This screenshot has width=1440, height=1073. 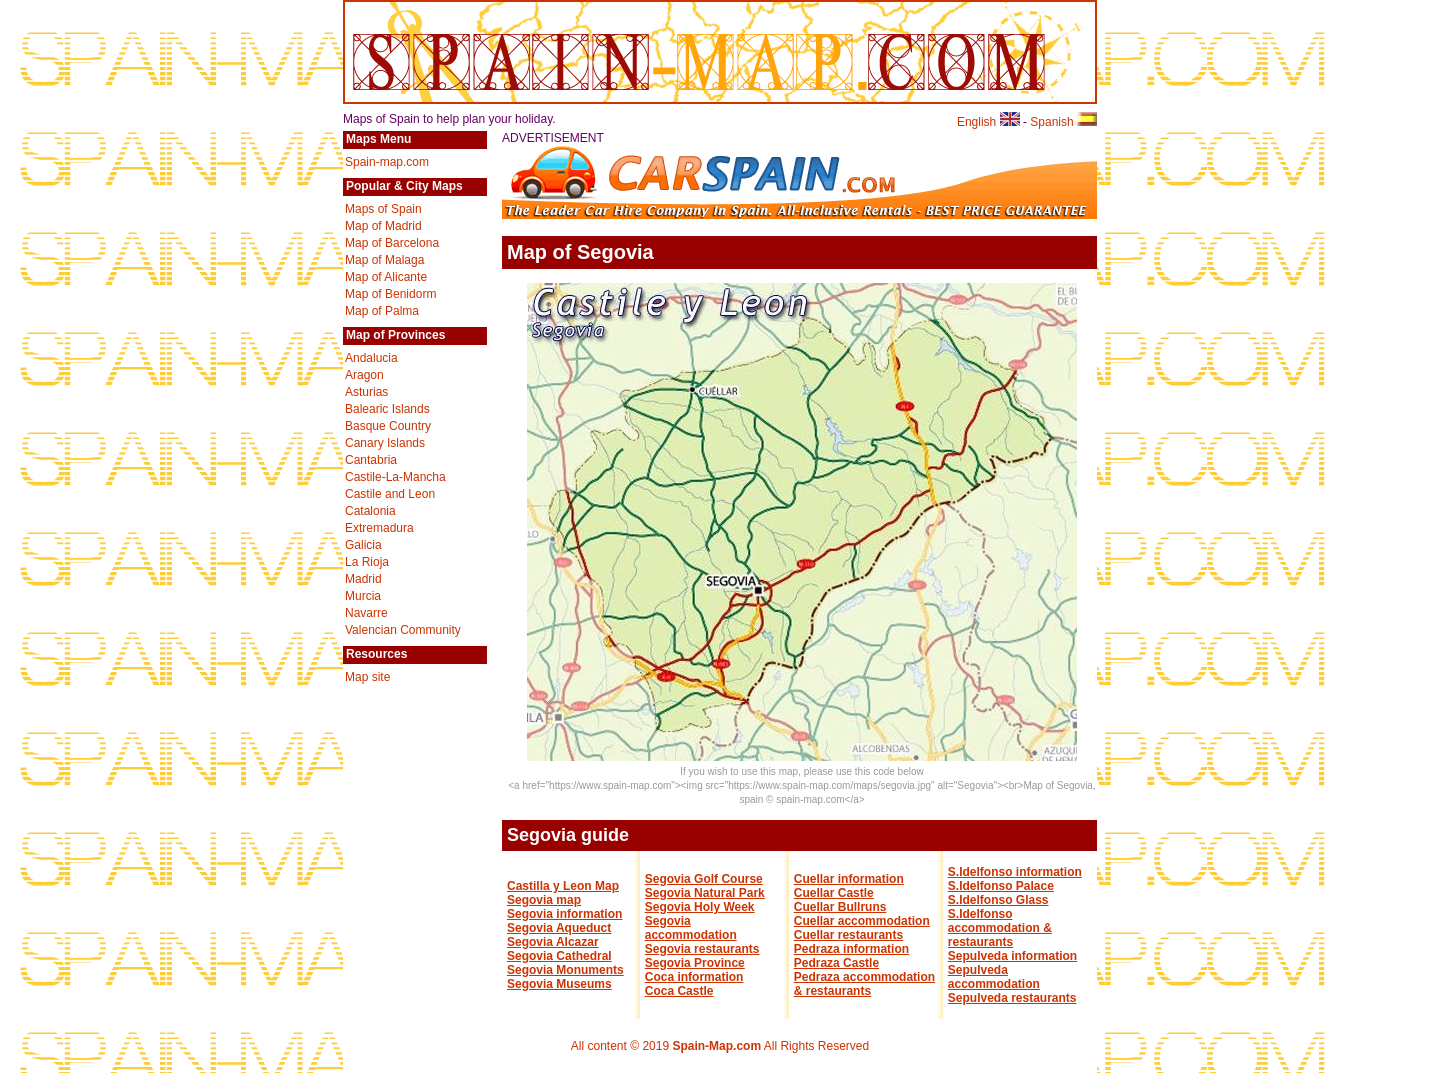 What do you see at coordinates (1001, 886) in the screenshot?
I see `S.Idelfonso Palace` at bounding box center [1001, 886].